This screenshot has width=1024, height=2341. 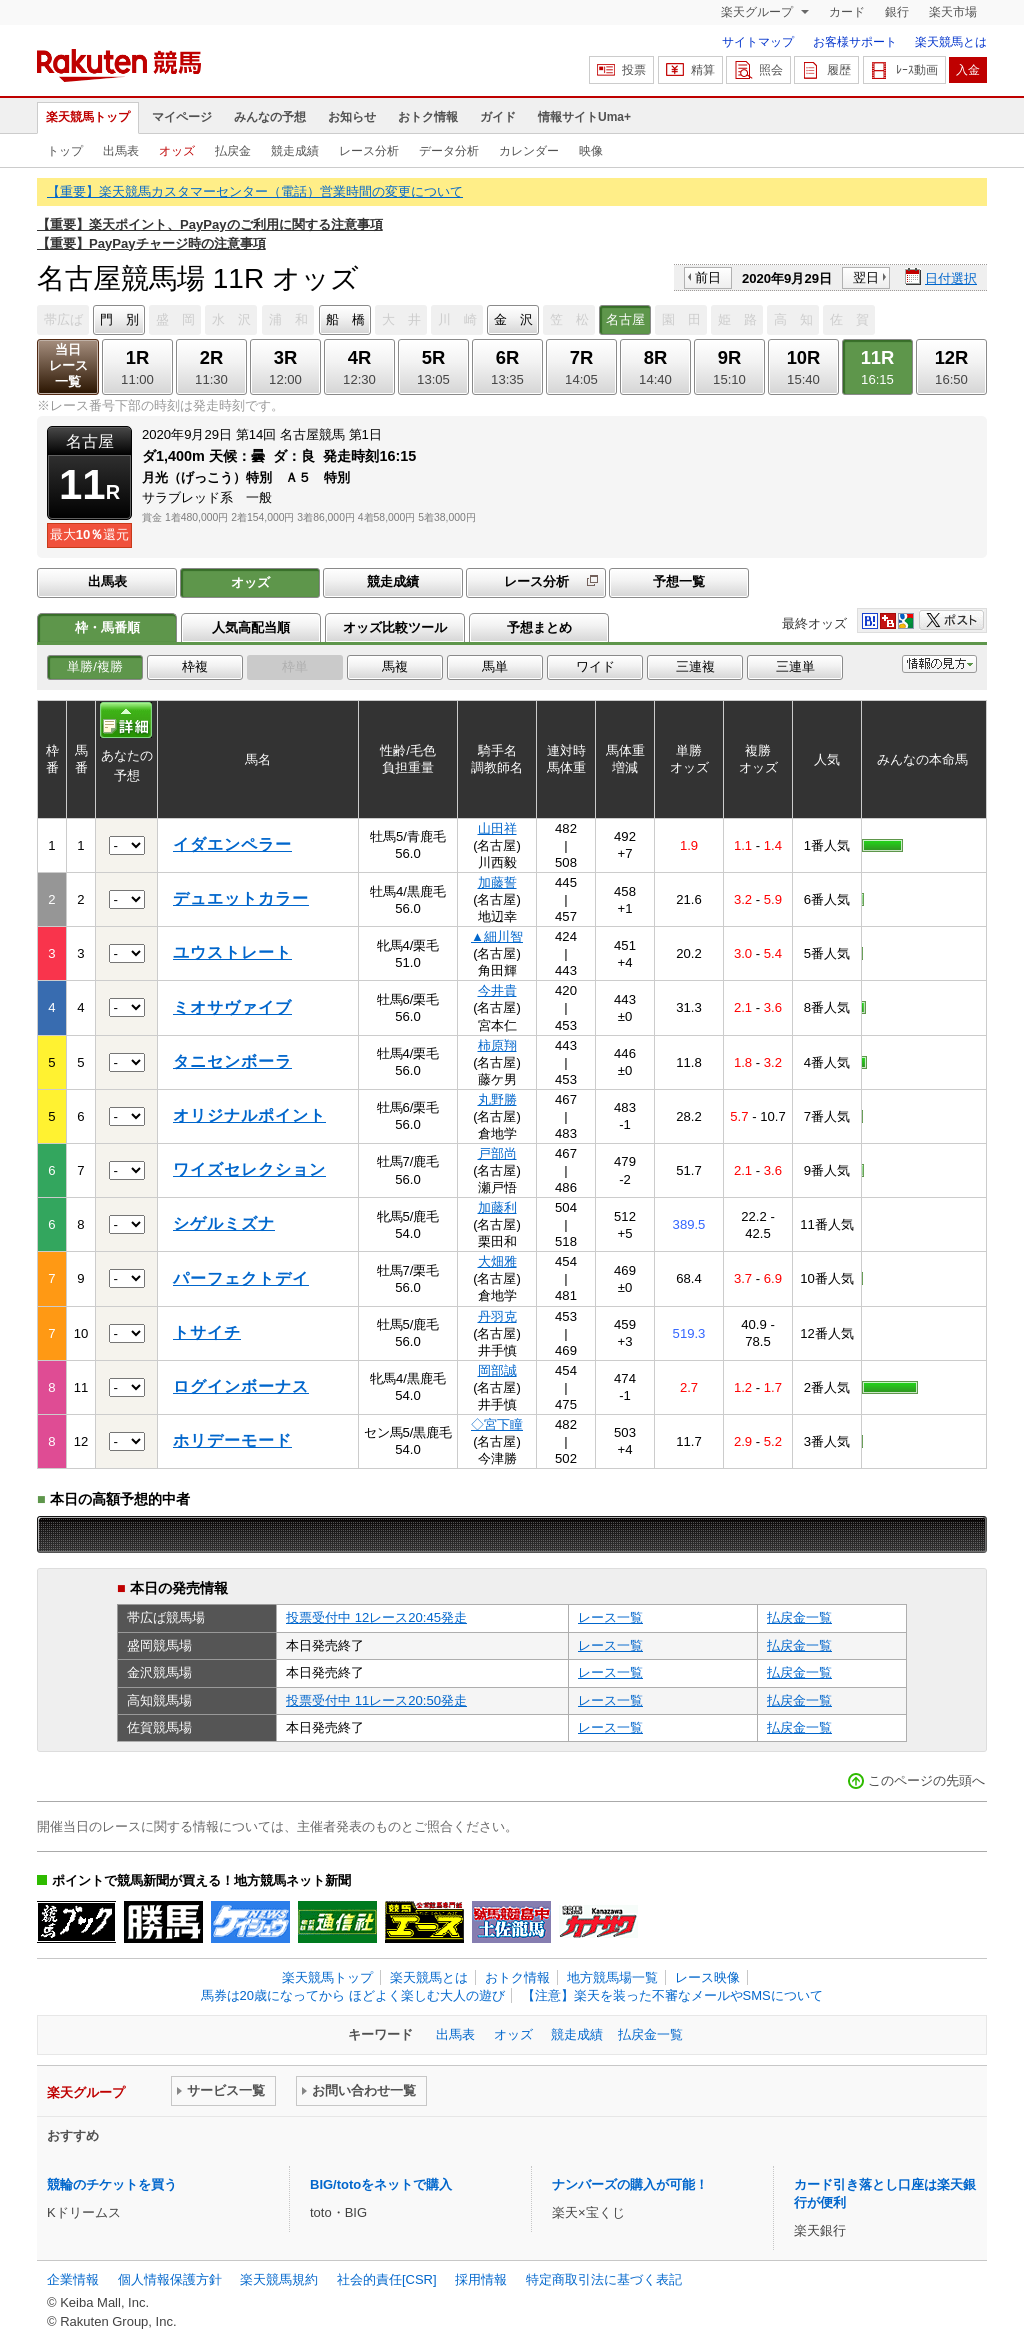 What do you see at coordinates (497, 1045) in the screenshot?
I see `柿原翔` at bounding box center [497, 1045].